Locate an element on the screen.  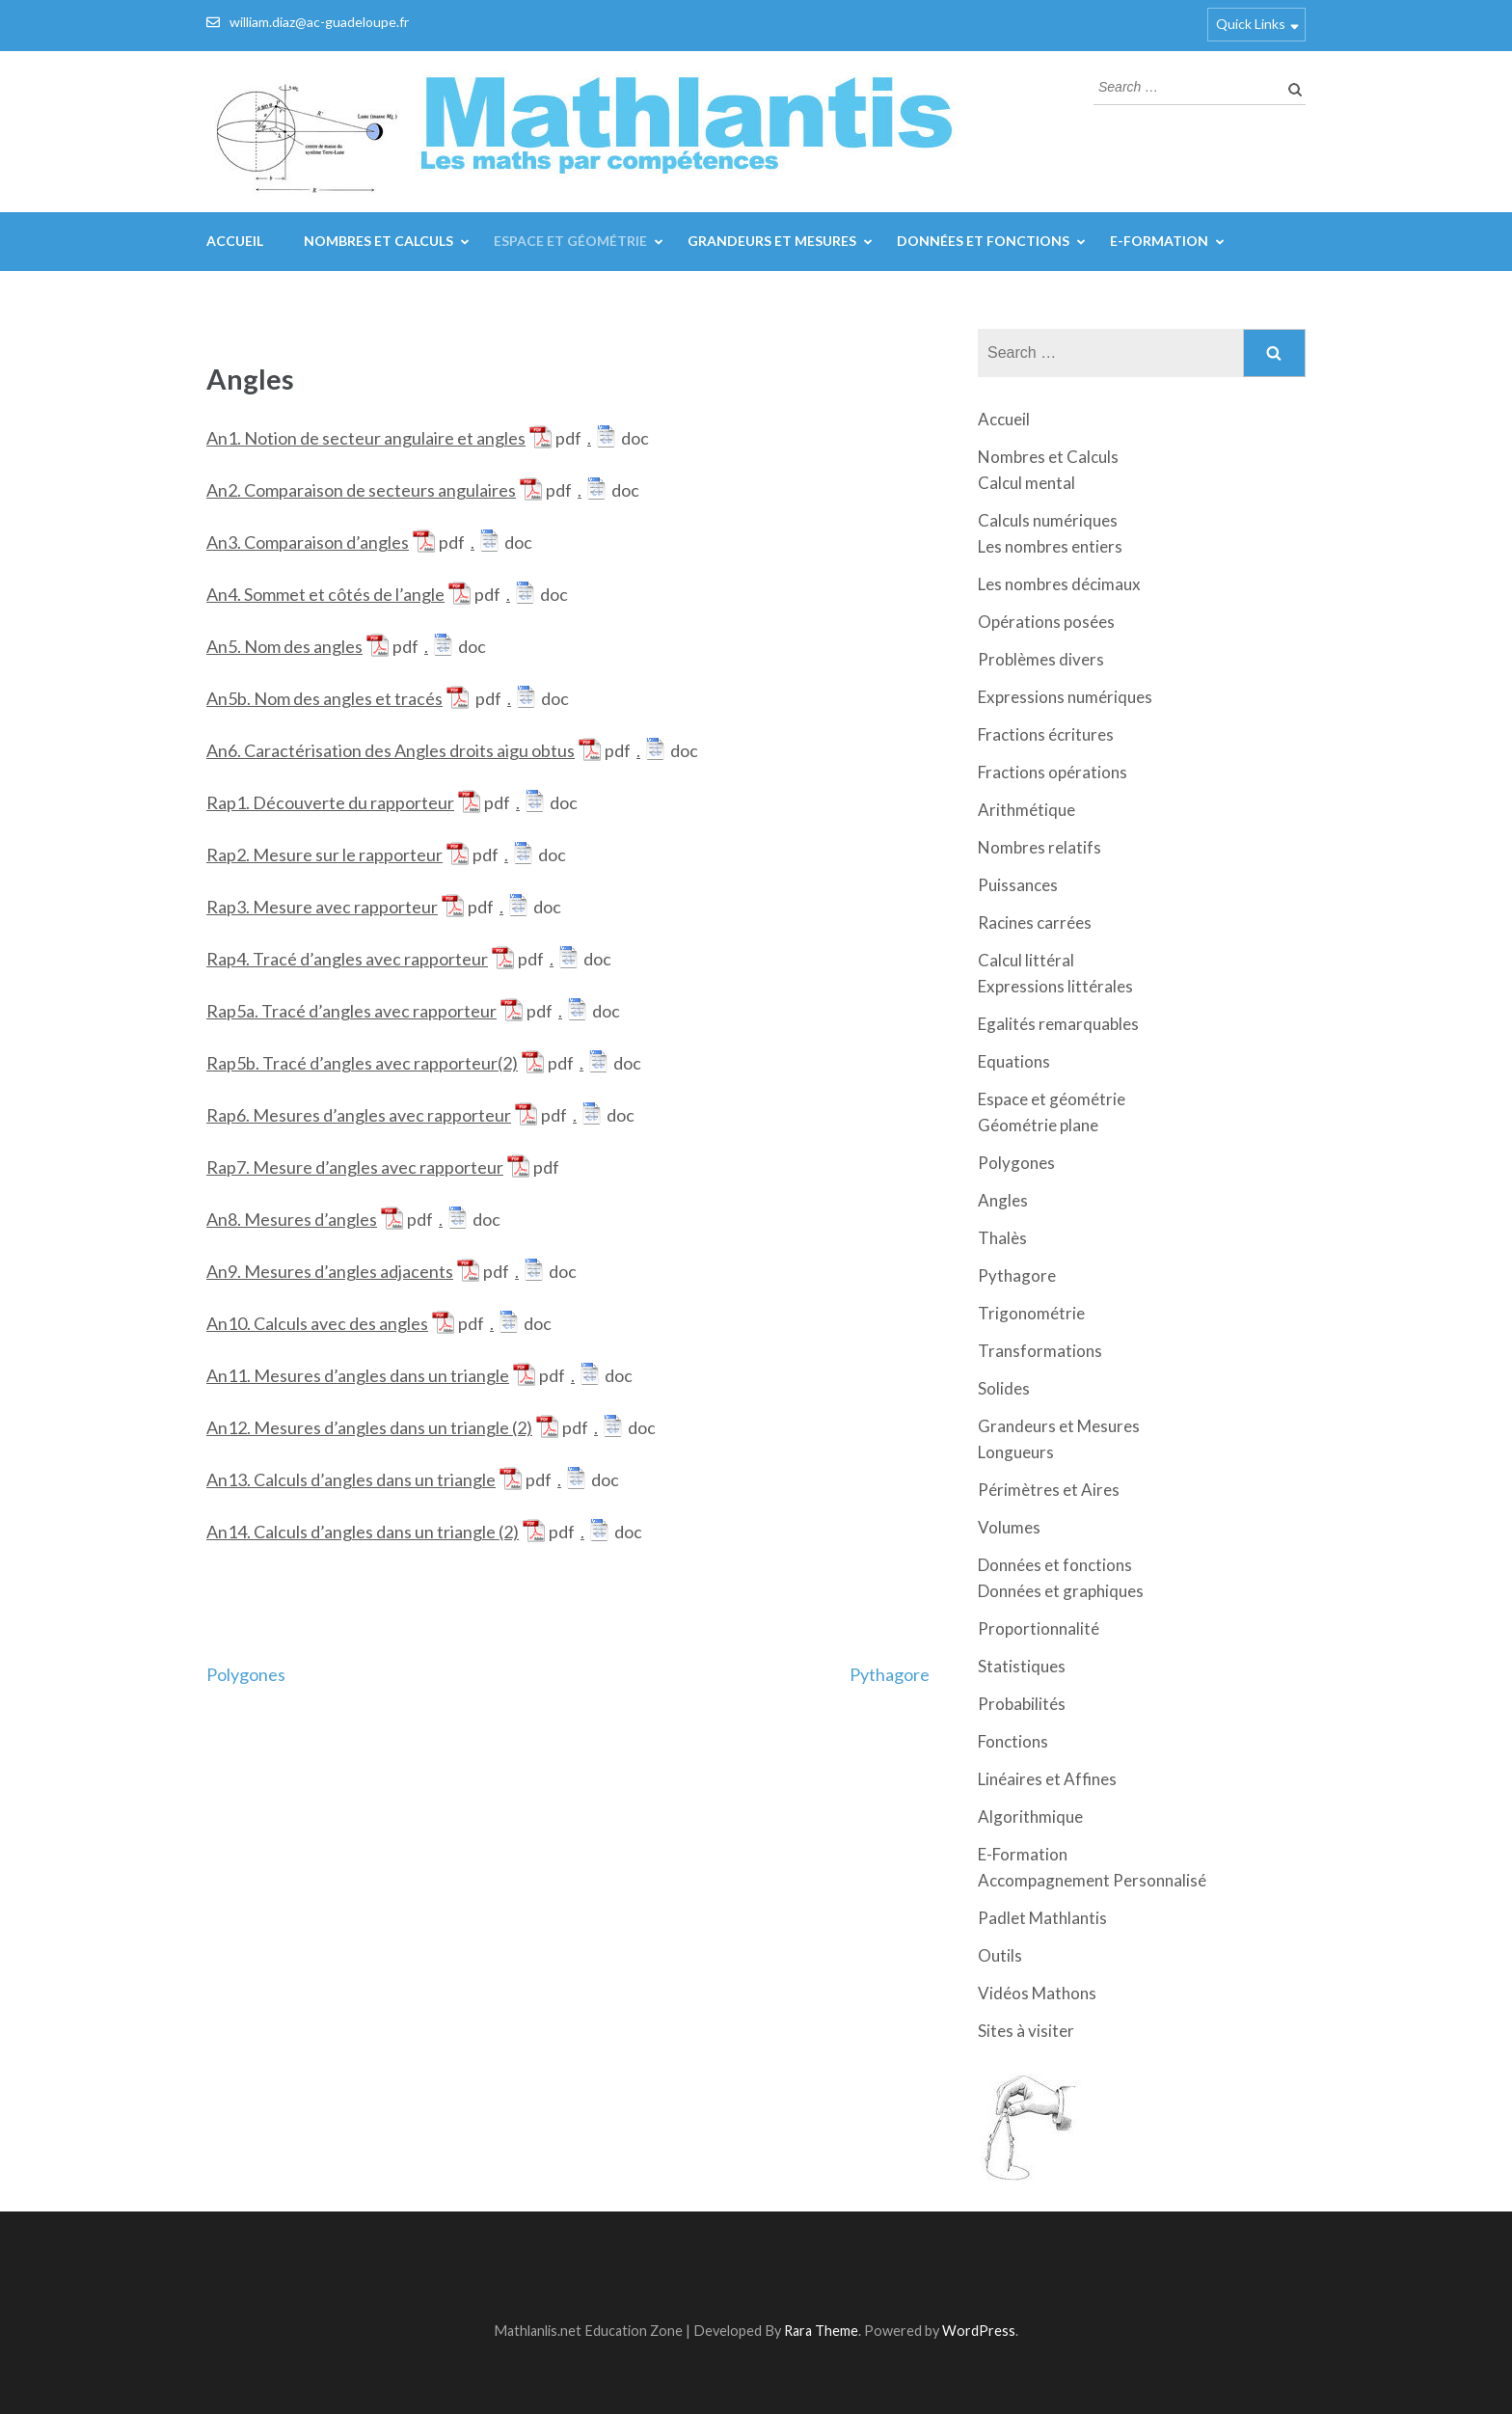
Grandeurs et Mesures is located at coordinates (772, 240).